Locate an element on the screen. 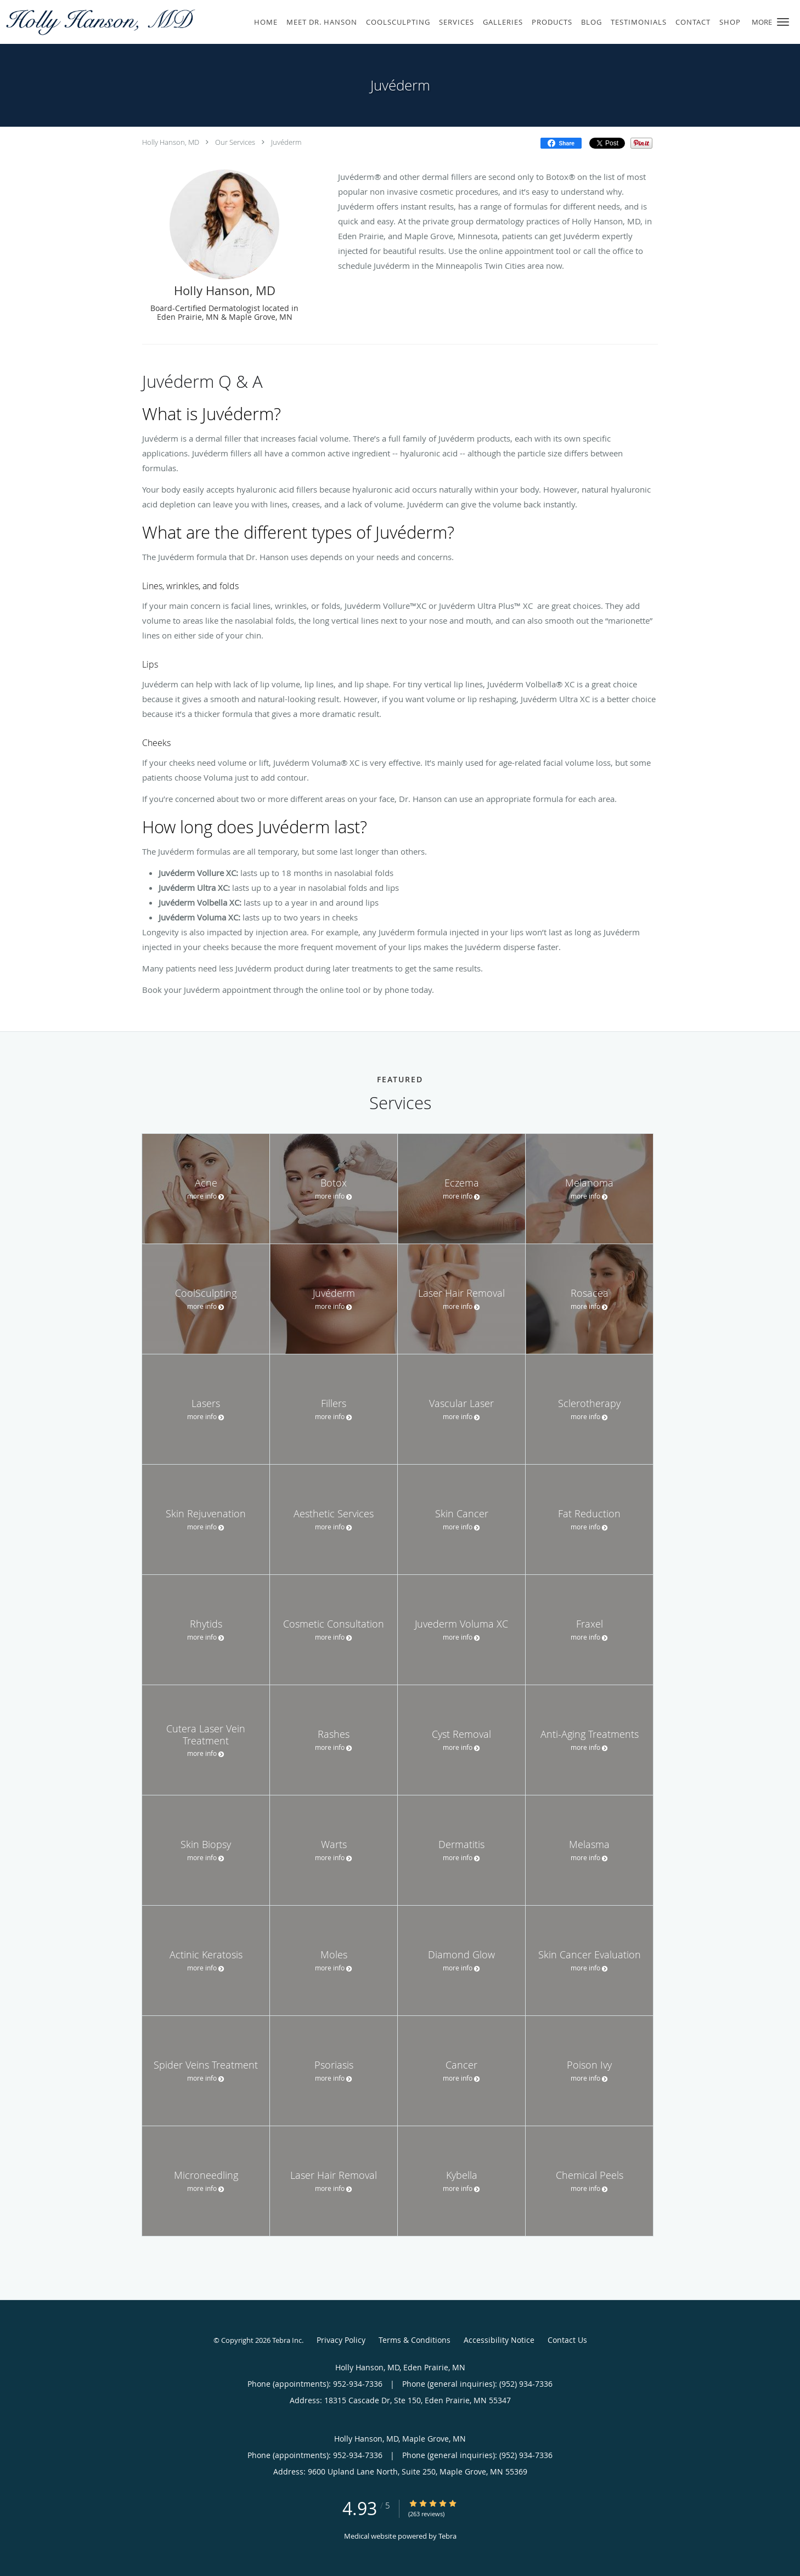  Terms & Conditions is located at coordinates (414, 2340).